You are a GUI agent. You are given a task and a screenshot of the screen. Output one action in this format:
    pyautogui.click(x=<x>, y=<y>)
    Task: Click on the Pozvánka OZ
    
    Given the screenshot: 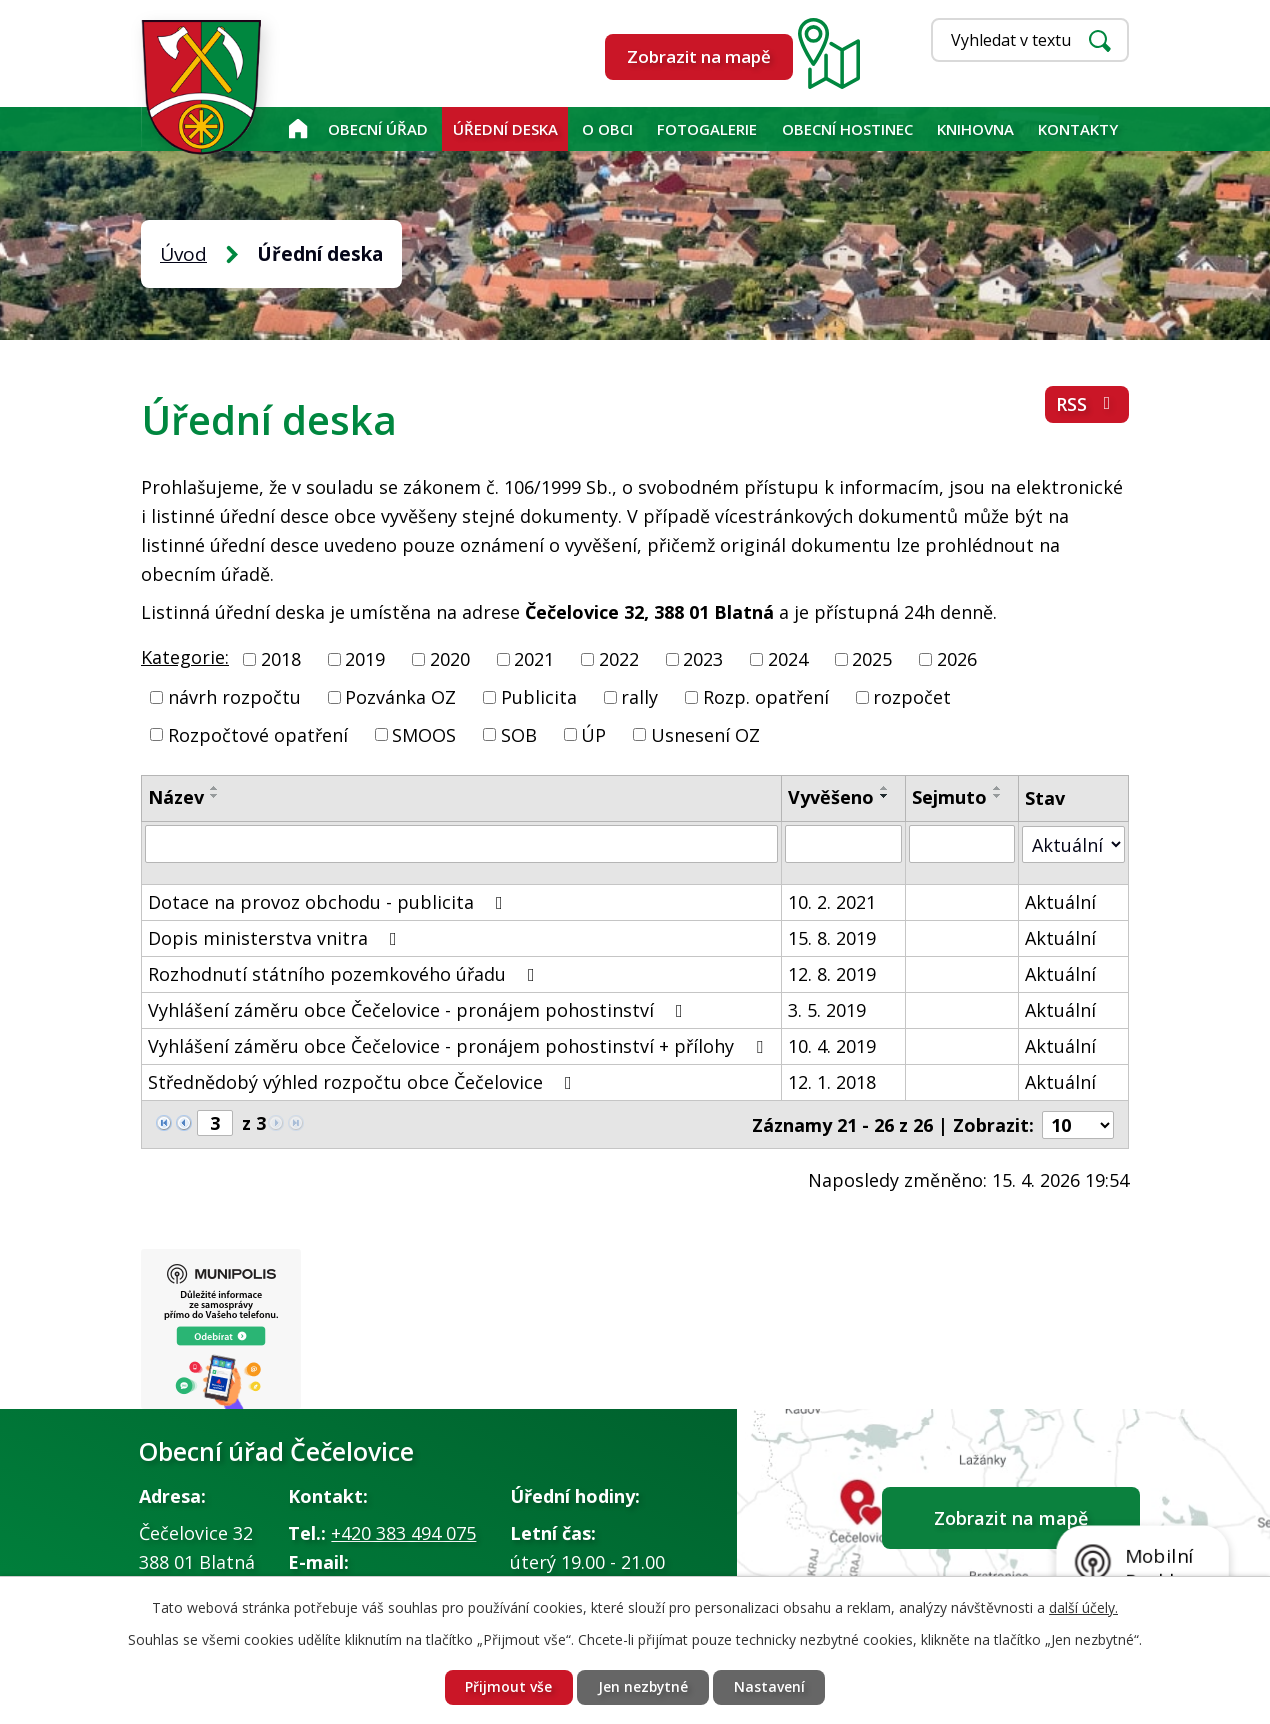 What is the action you would take?
    pyautogui.click(x=400, y=697)
    